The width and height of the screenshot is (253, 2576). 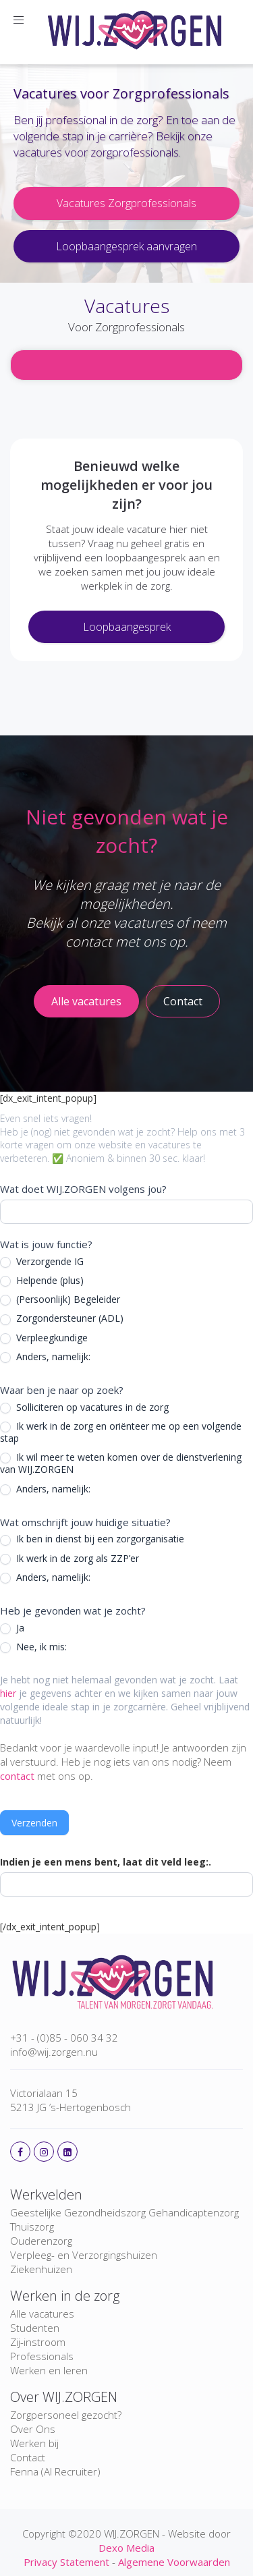 What do you see at coordinates (61, 1318) in the screenshot?
I see `Zorgondersteuner (ADL)` at bounding box center [61, 1318].